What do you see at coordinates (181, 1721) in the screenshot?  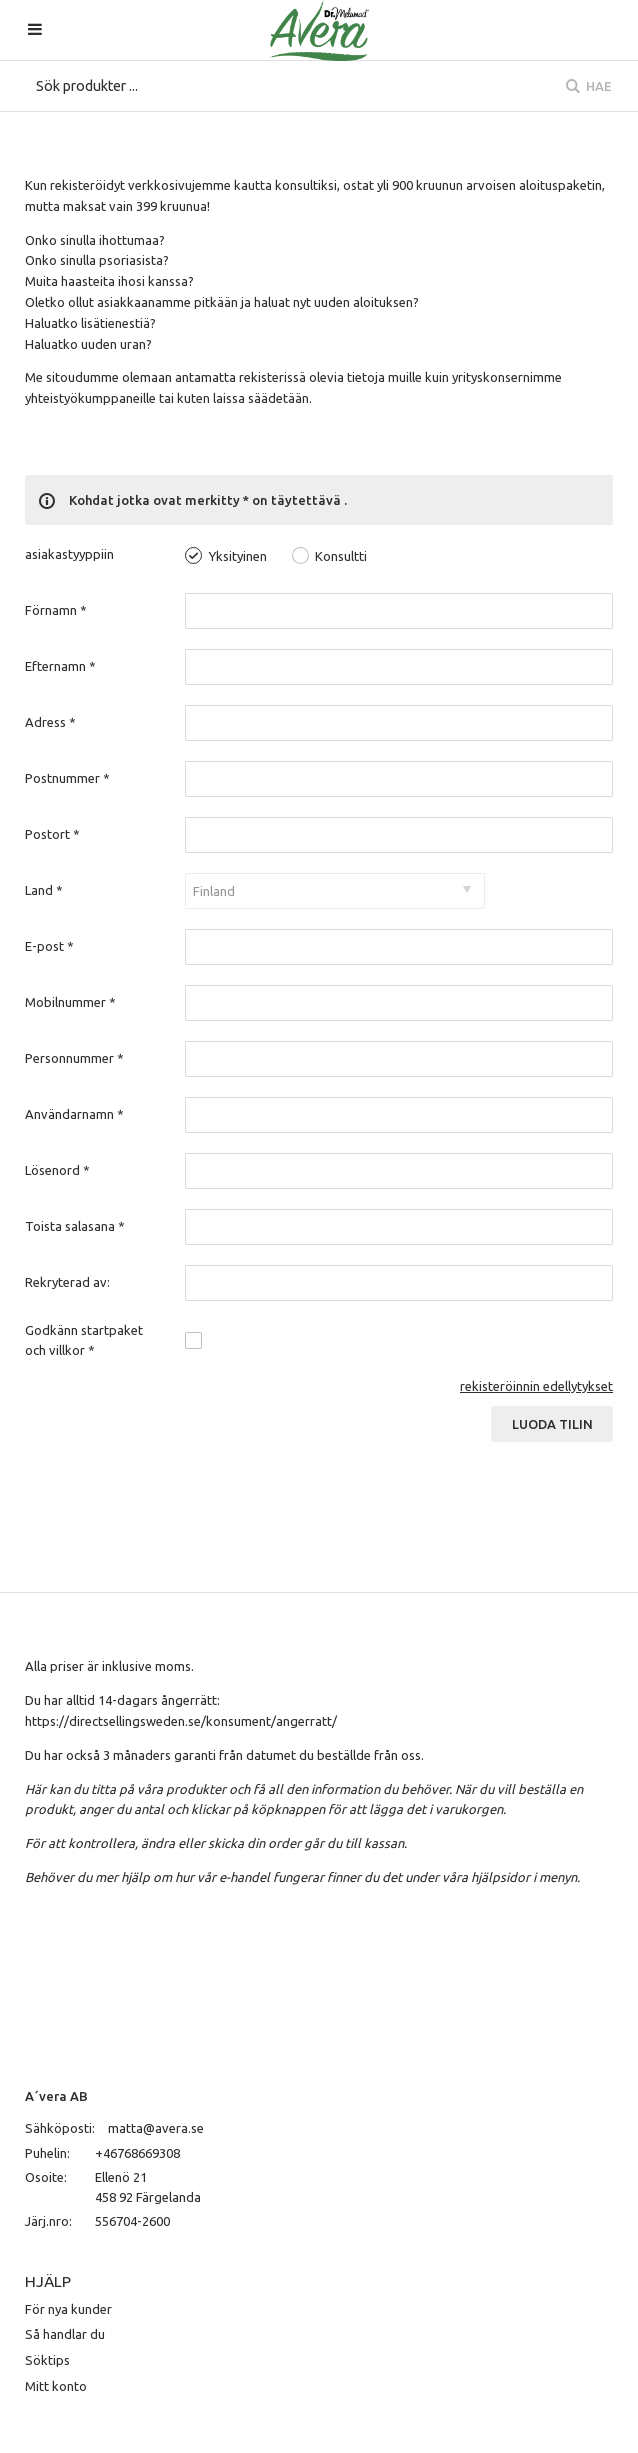 I see `https://directsellingsweden.se/konsument/angerratt/` at bounding box center [181, 1721].